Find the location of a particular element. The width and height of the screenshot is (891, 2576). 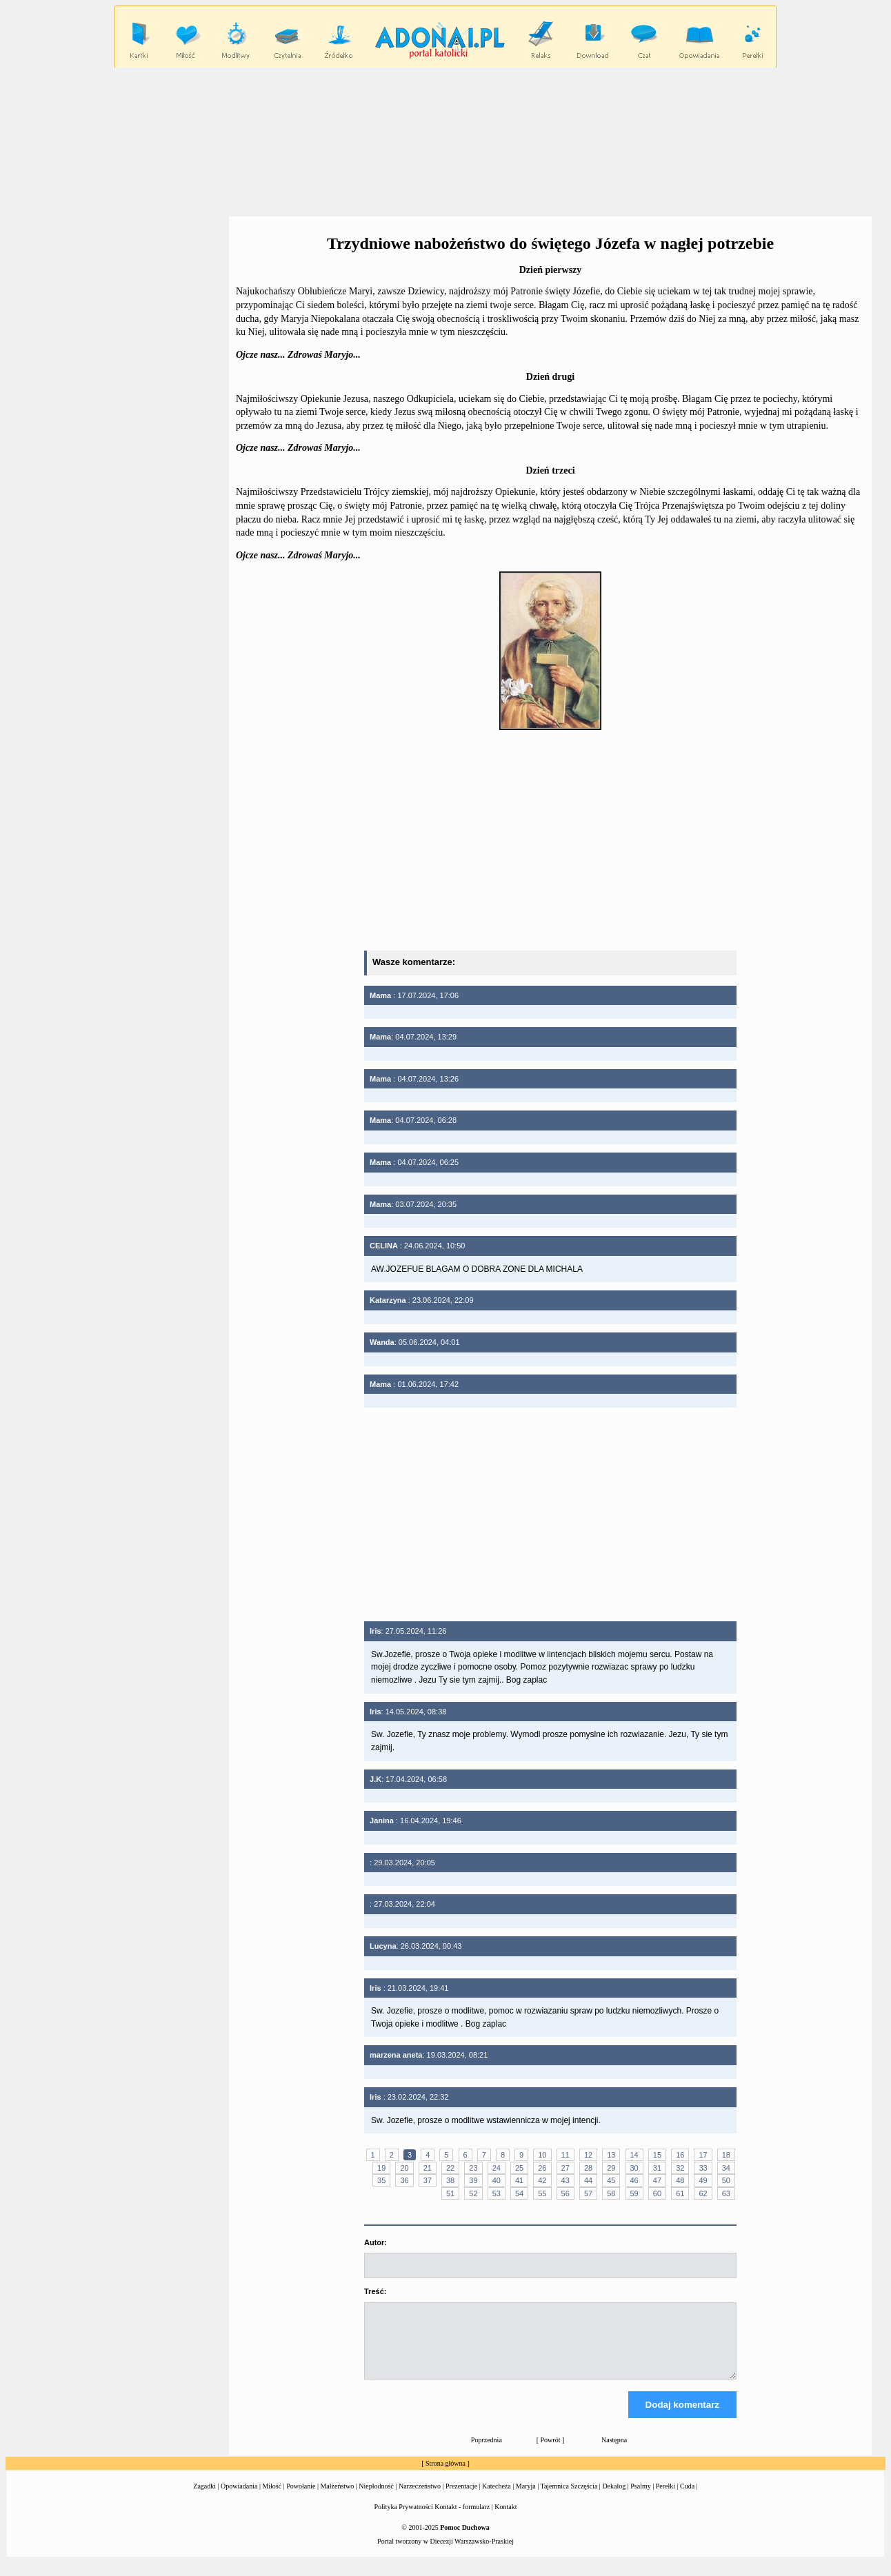

44 is located at coordinates (588, 2180).